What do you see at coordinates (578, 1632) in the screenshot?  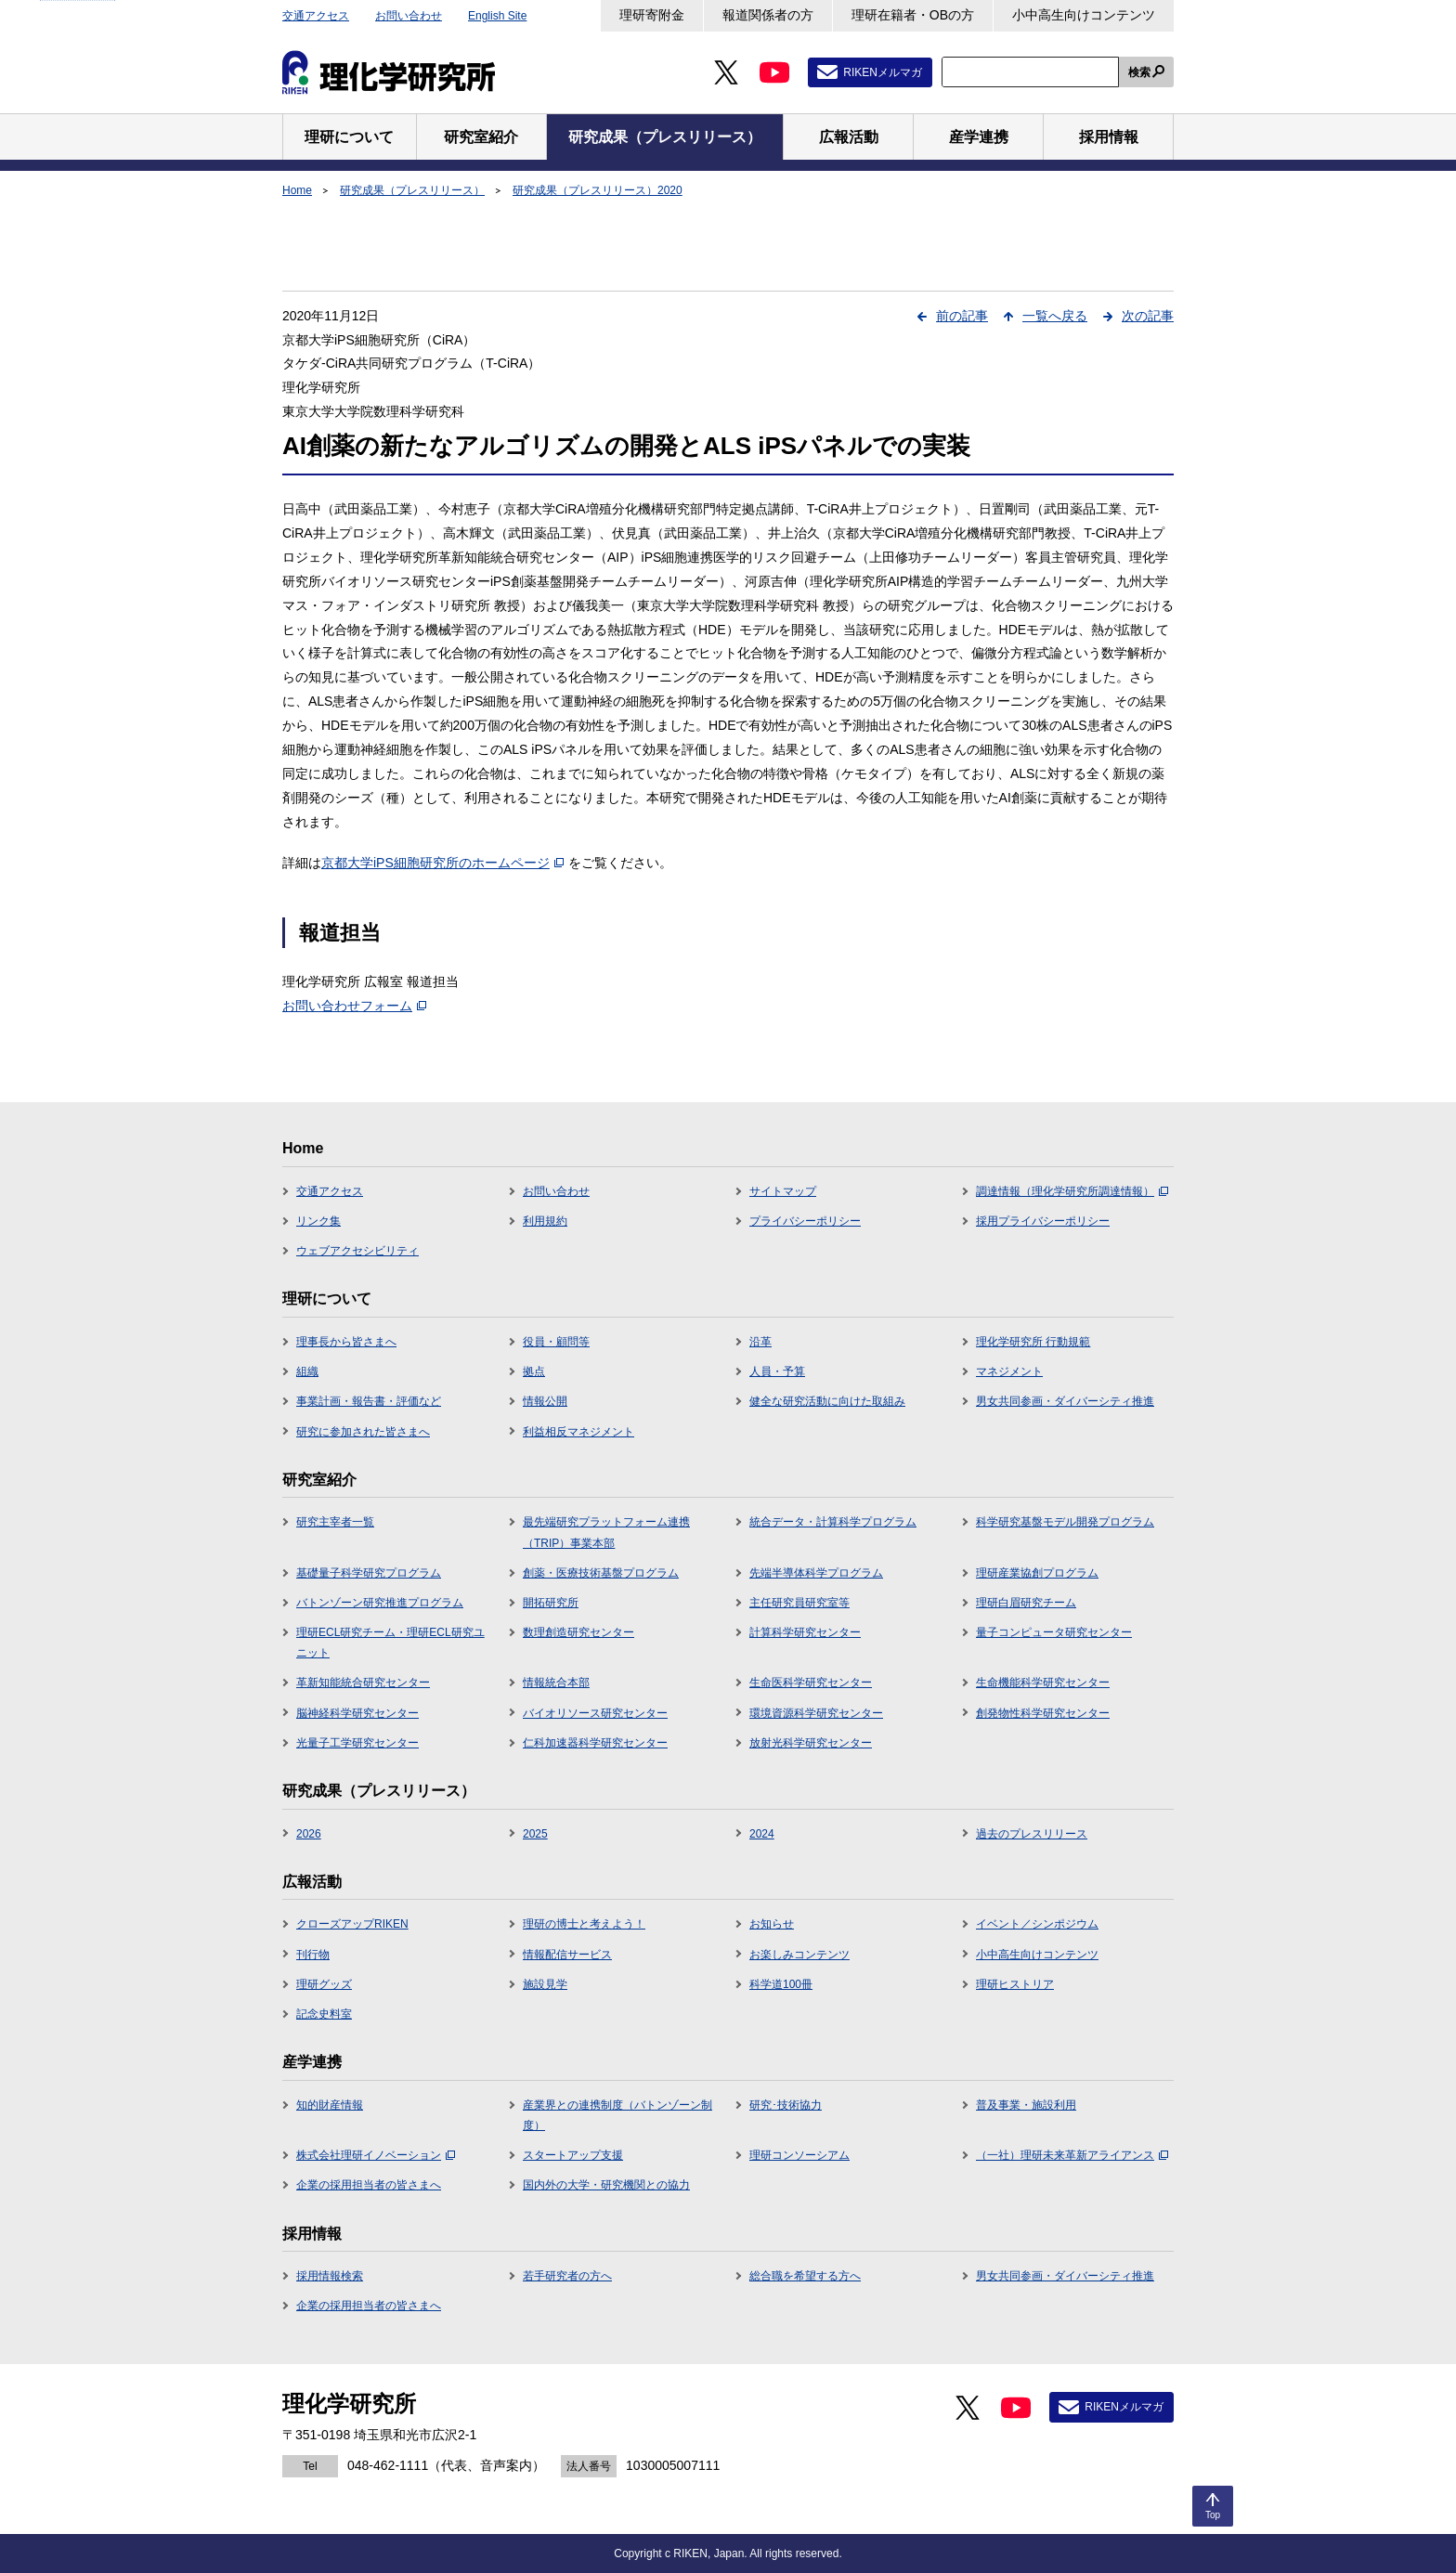 I see `数理創造研究センター` at bounding box center [578, 1632].